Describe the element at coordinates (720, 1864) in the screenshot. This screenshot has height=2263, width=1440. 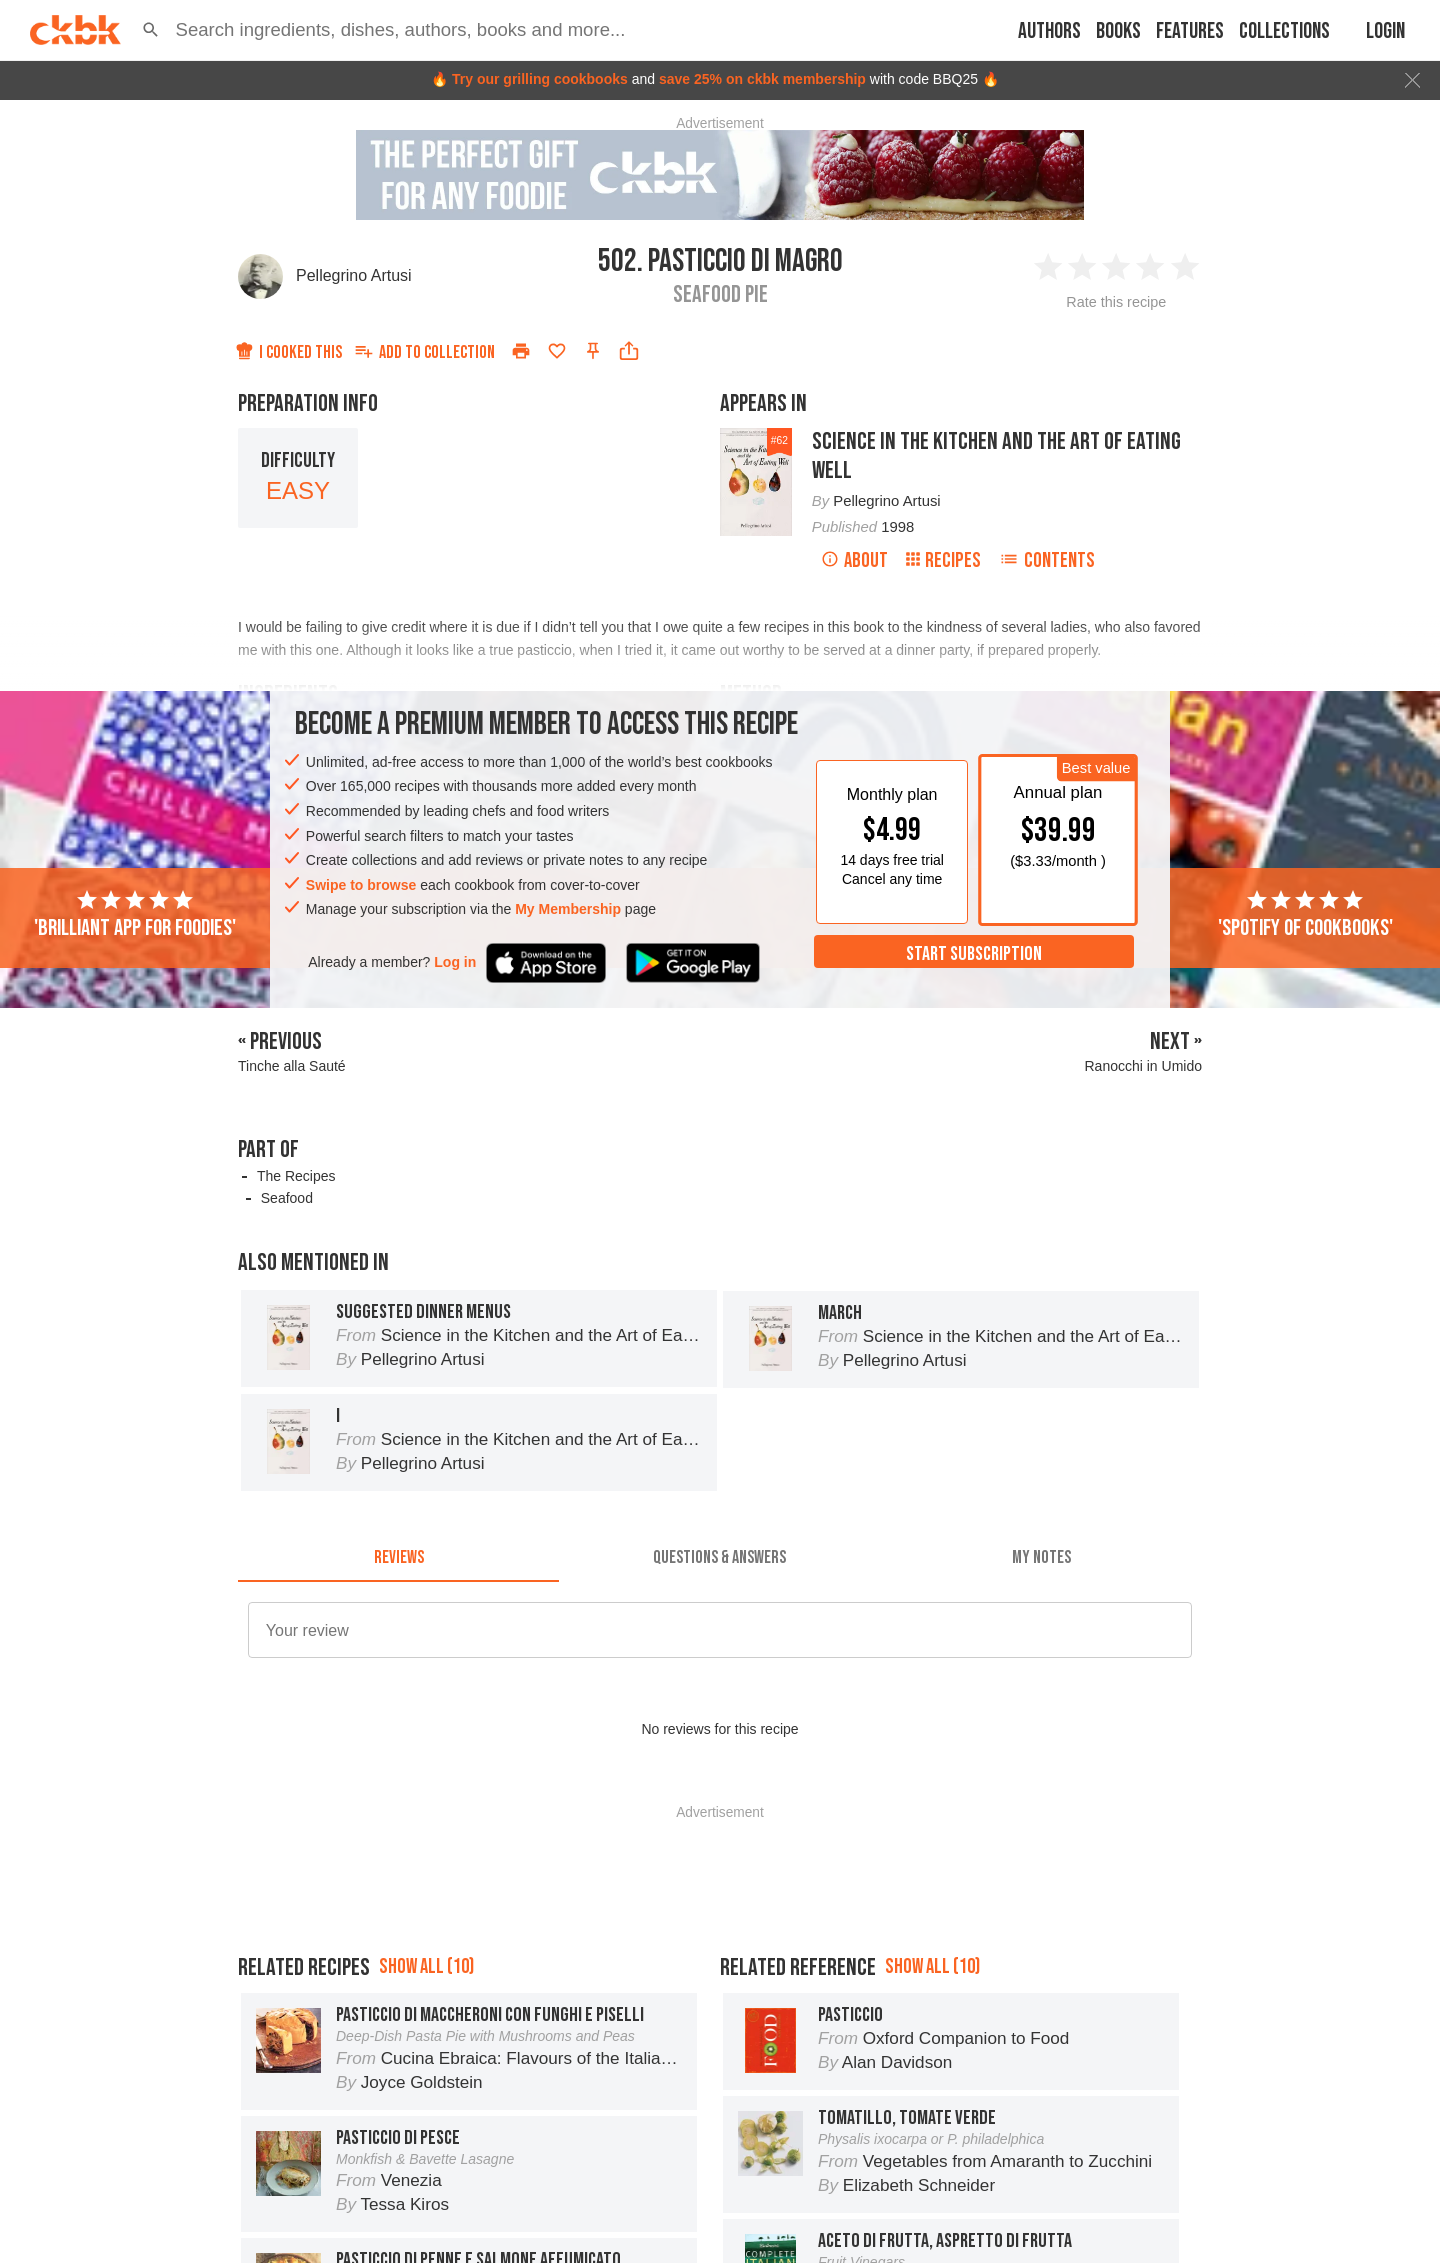
I see `[Advertisement]` at that location.